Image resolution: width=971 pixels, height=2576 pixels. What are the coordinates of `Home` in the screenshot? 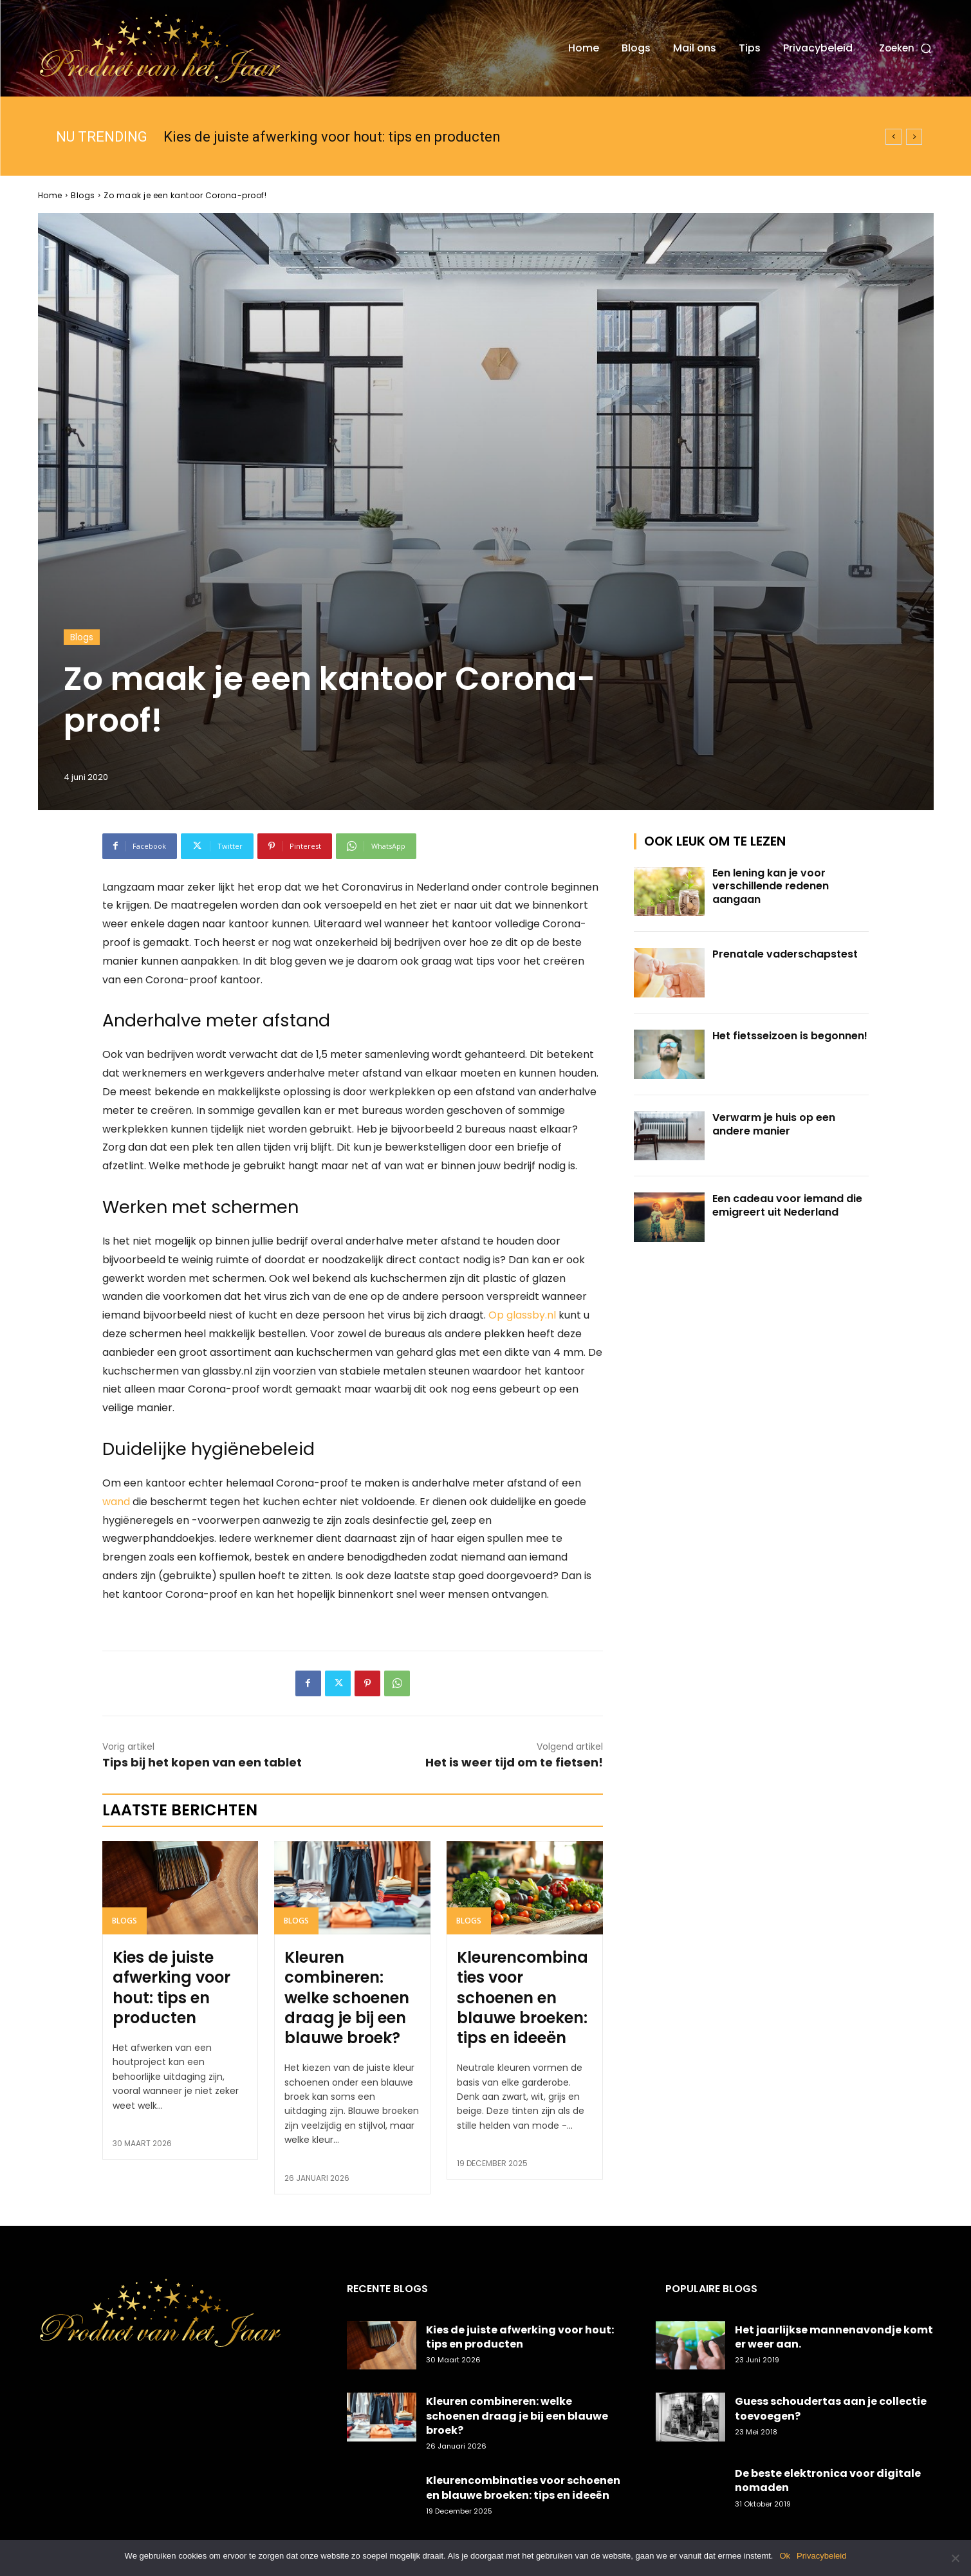 It's located at (50, 195).